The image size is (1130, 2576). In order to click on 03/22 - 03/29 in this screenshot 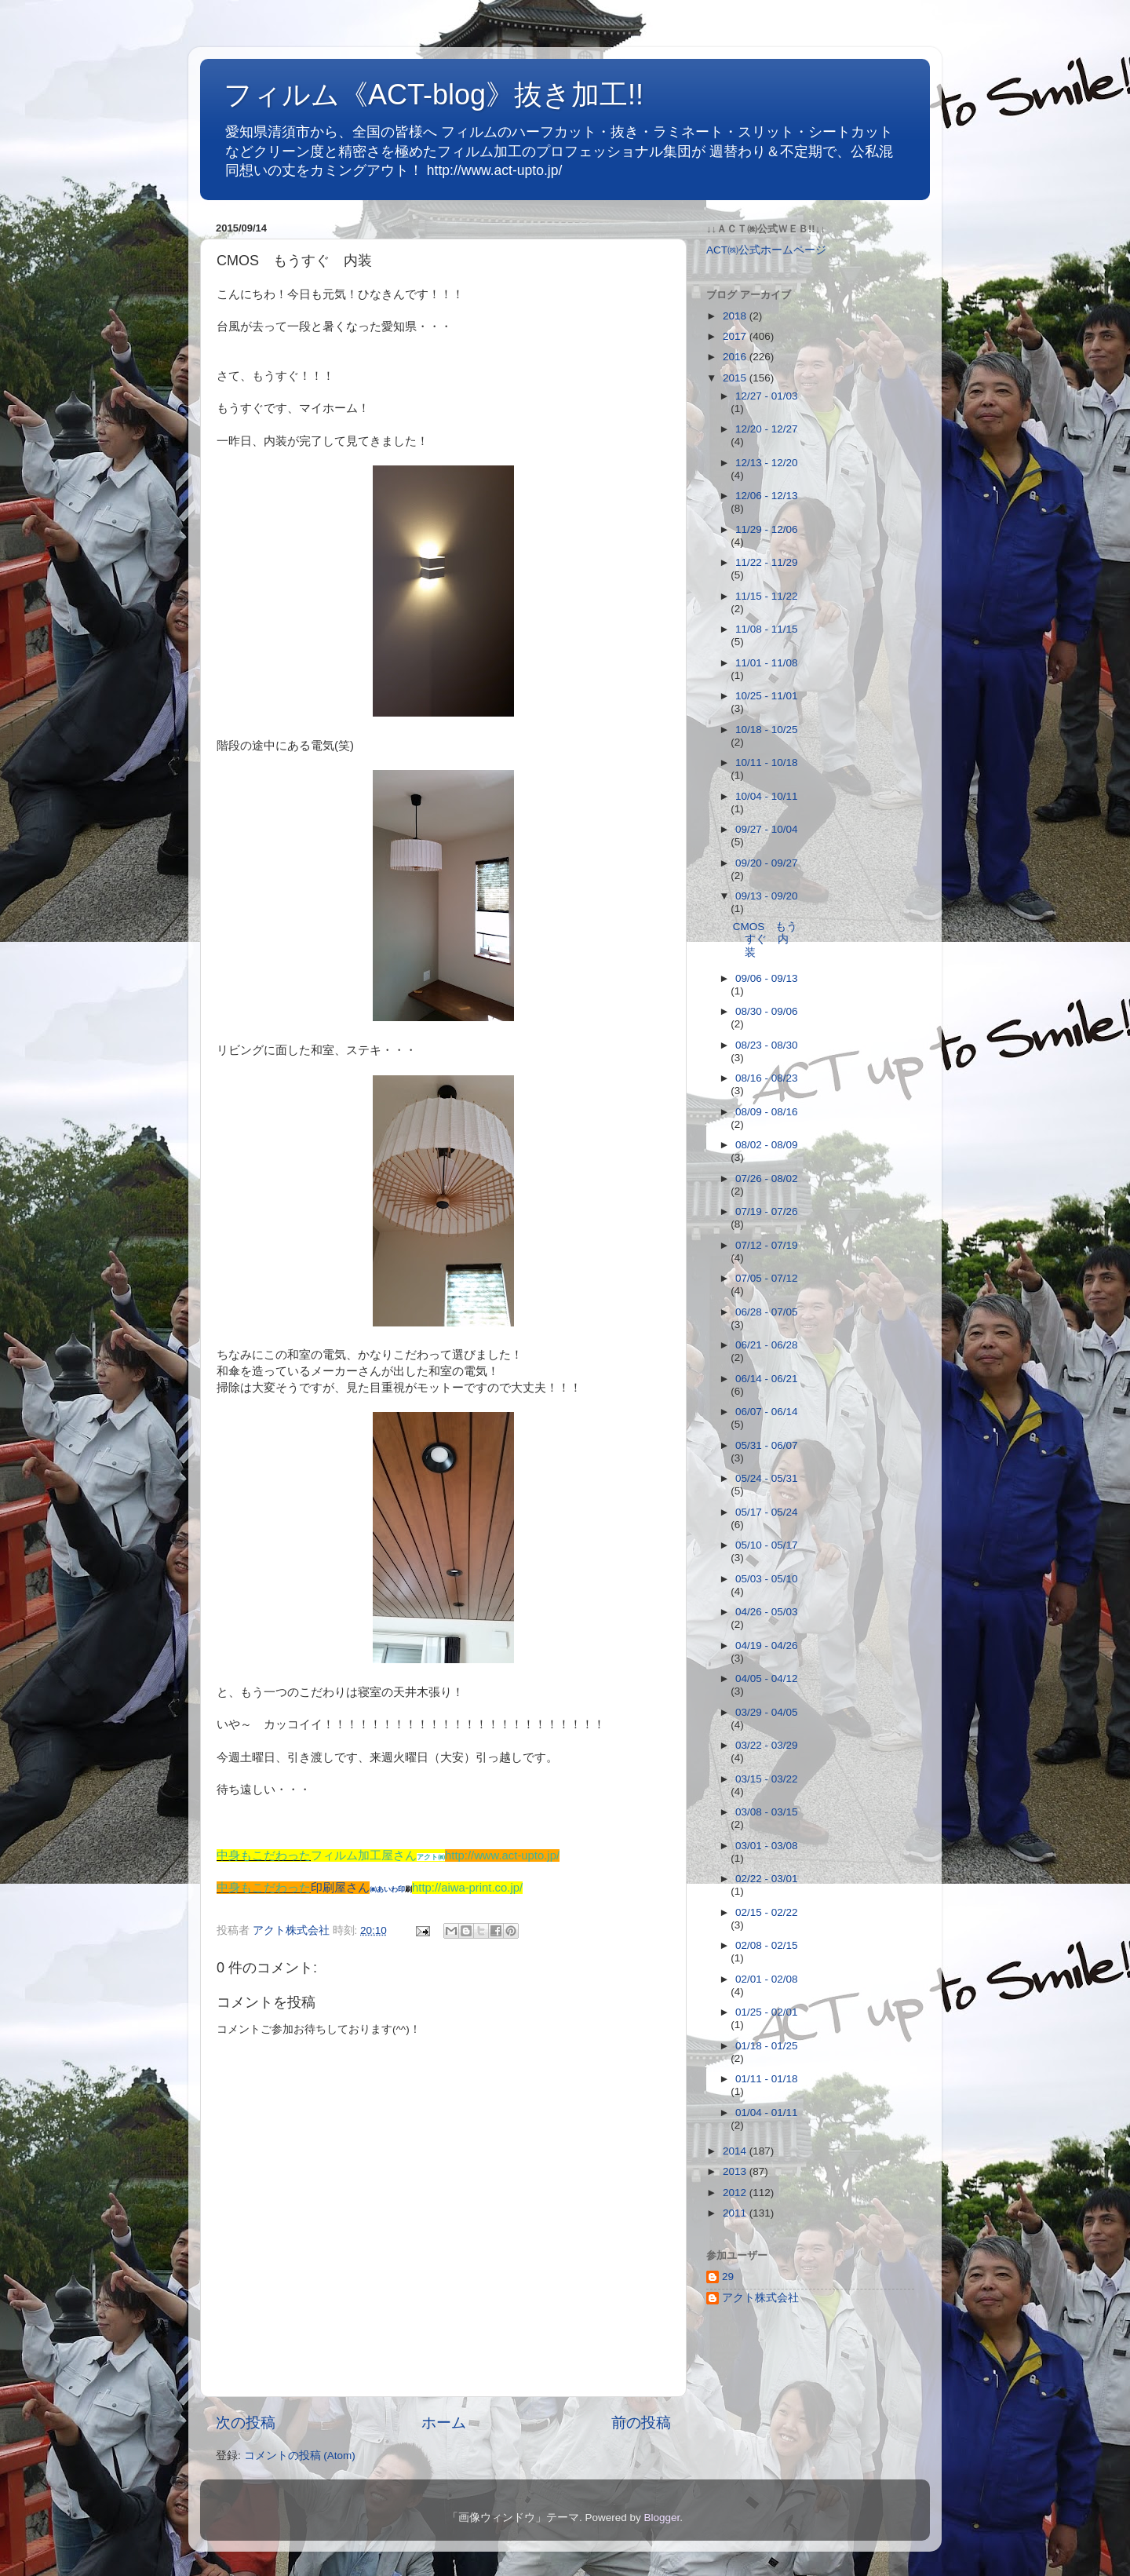, I will do `click(766, 1745)`.